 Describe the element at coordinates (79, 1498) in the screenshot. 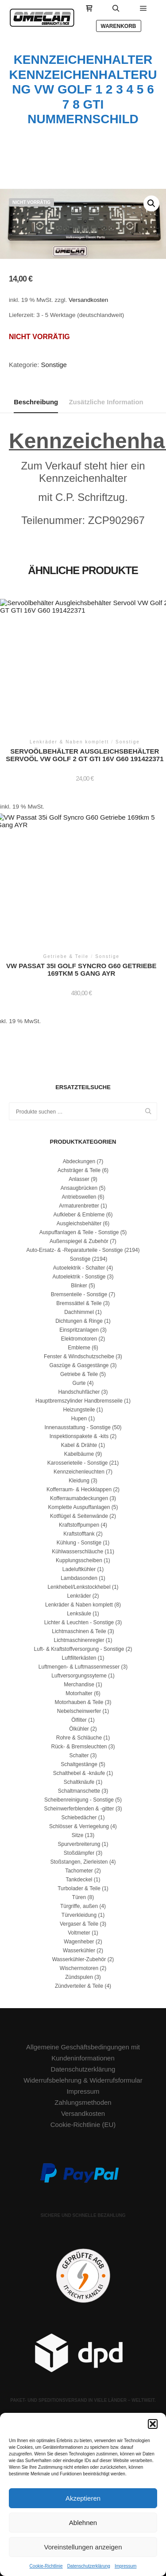

I see `Kofferraumabdeckungen` at that location.